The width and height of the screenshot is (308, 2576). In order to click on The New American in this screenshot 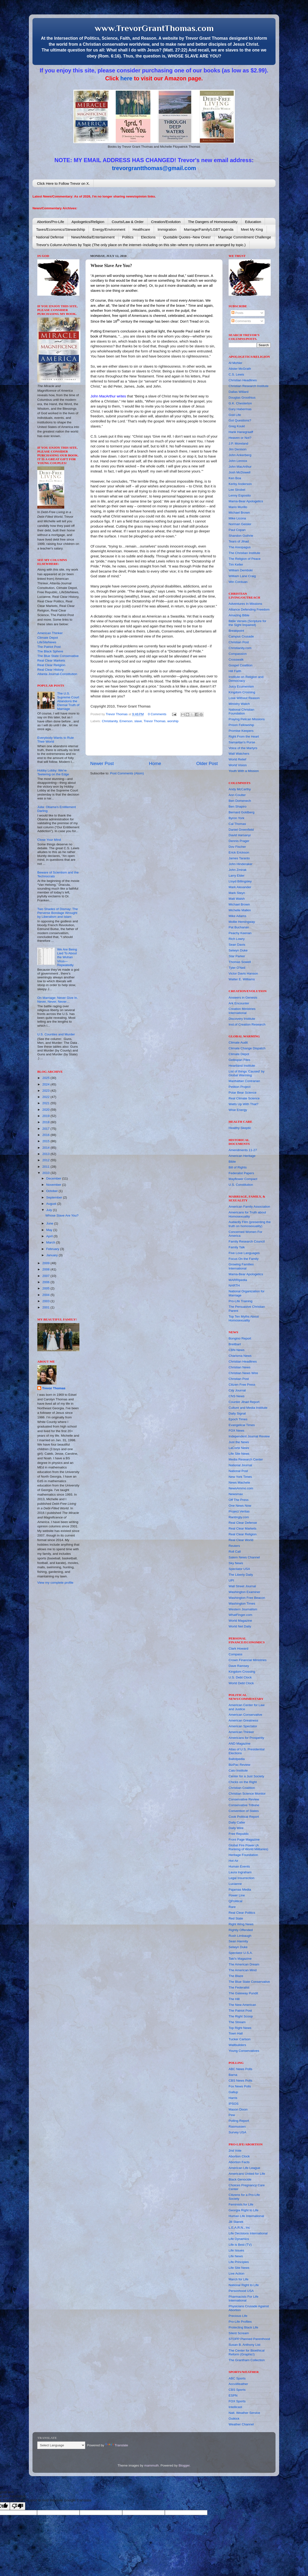, I will do `click(242, 2005)`.